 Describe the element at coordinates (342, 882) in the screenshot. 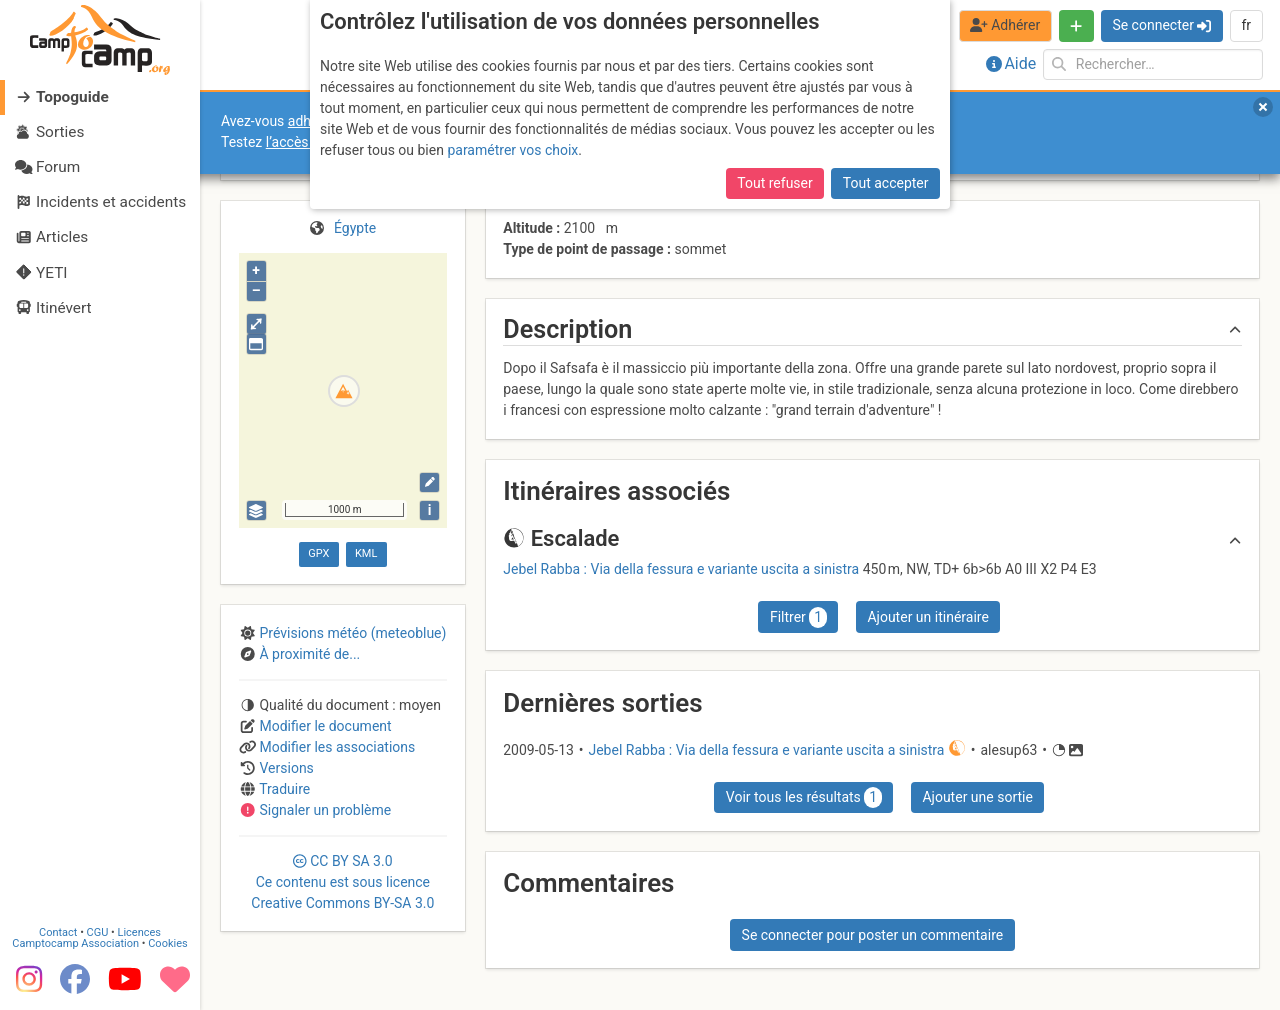

I see `CC 3.0` at that location.